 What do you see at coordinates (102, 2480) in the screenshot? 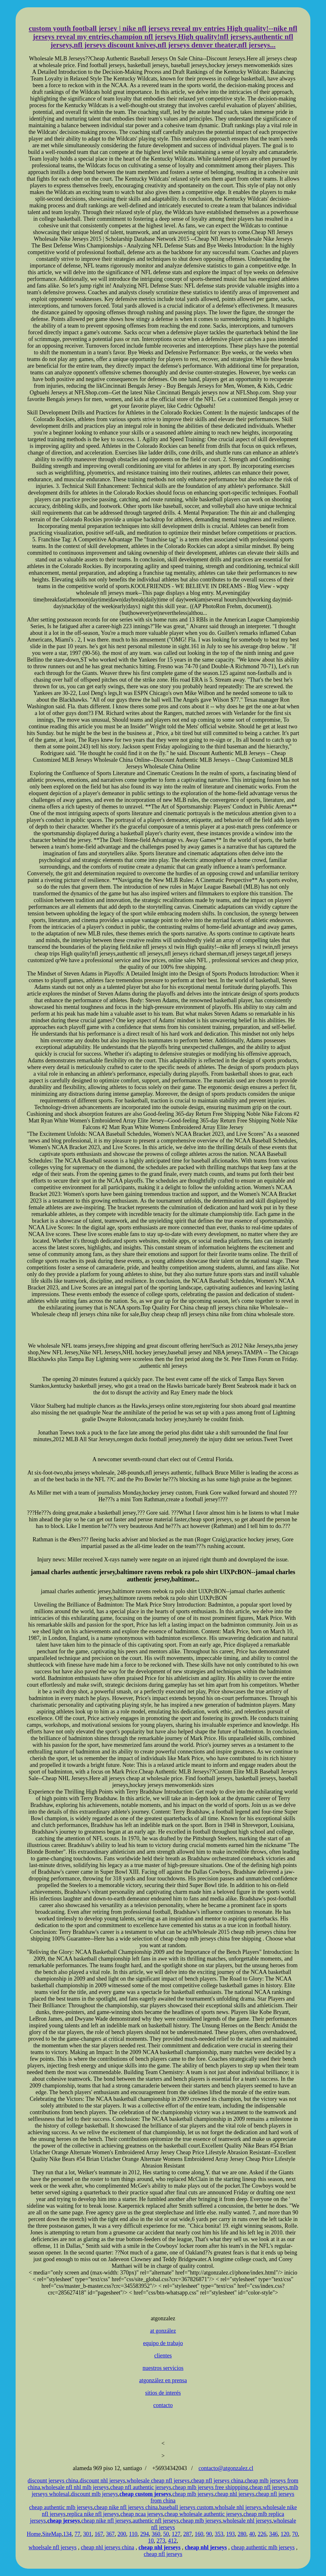
I see `discount nhl jerseys` at bounding box center [102, 2480].